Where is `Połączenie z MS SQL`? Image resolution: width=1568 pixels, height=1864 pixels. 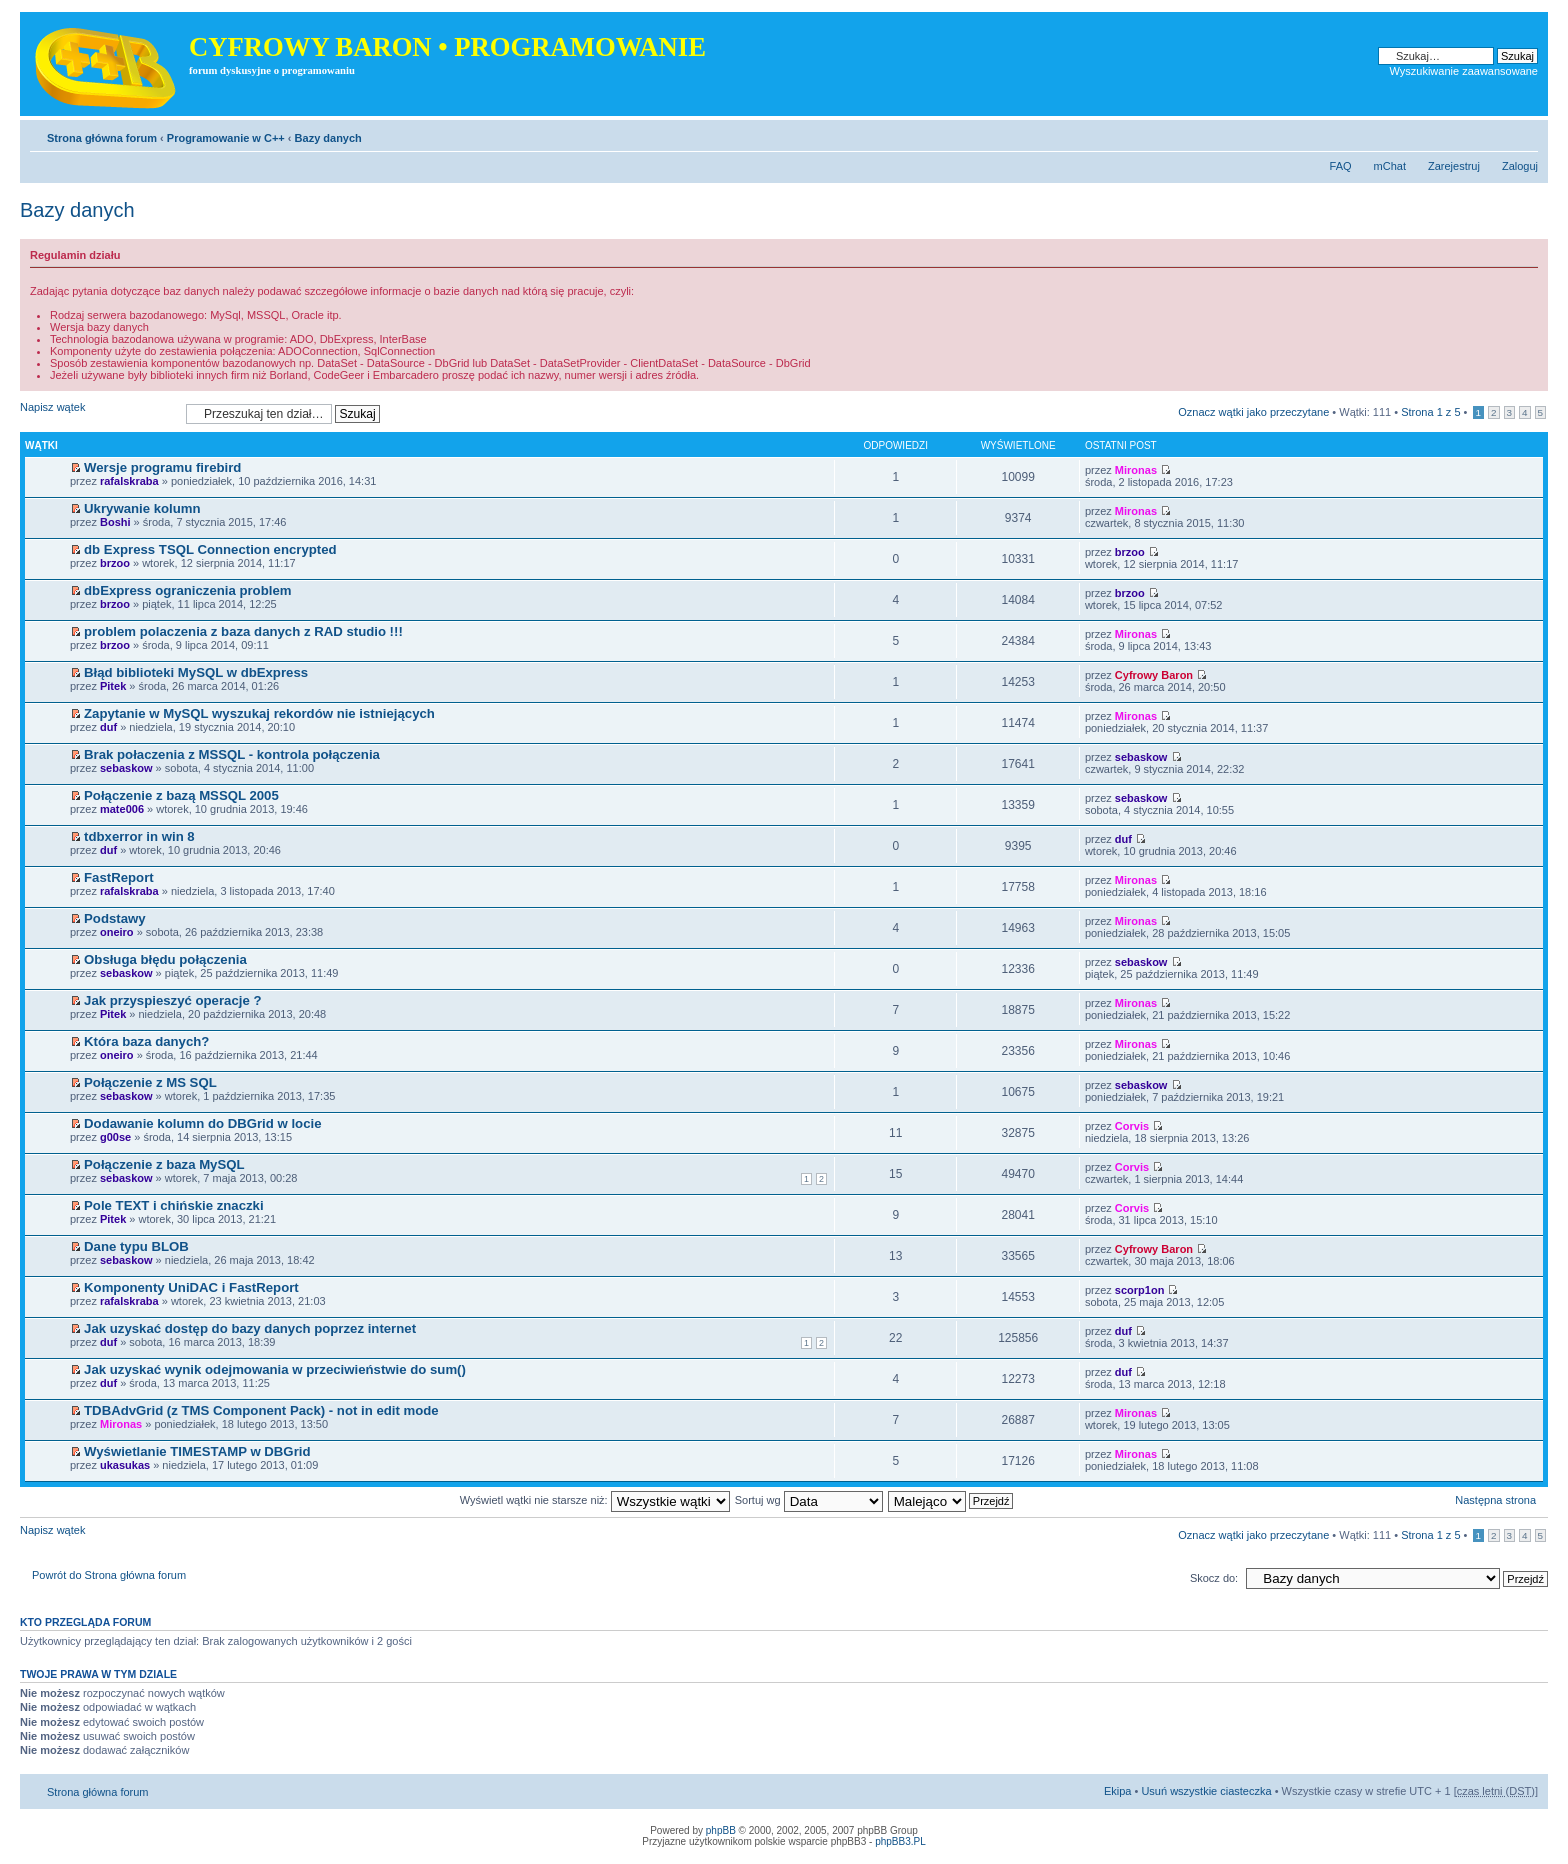
Połączenie z MS SQL is located at coordinates (150, 1082).